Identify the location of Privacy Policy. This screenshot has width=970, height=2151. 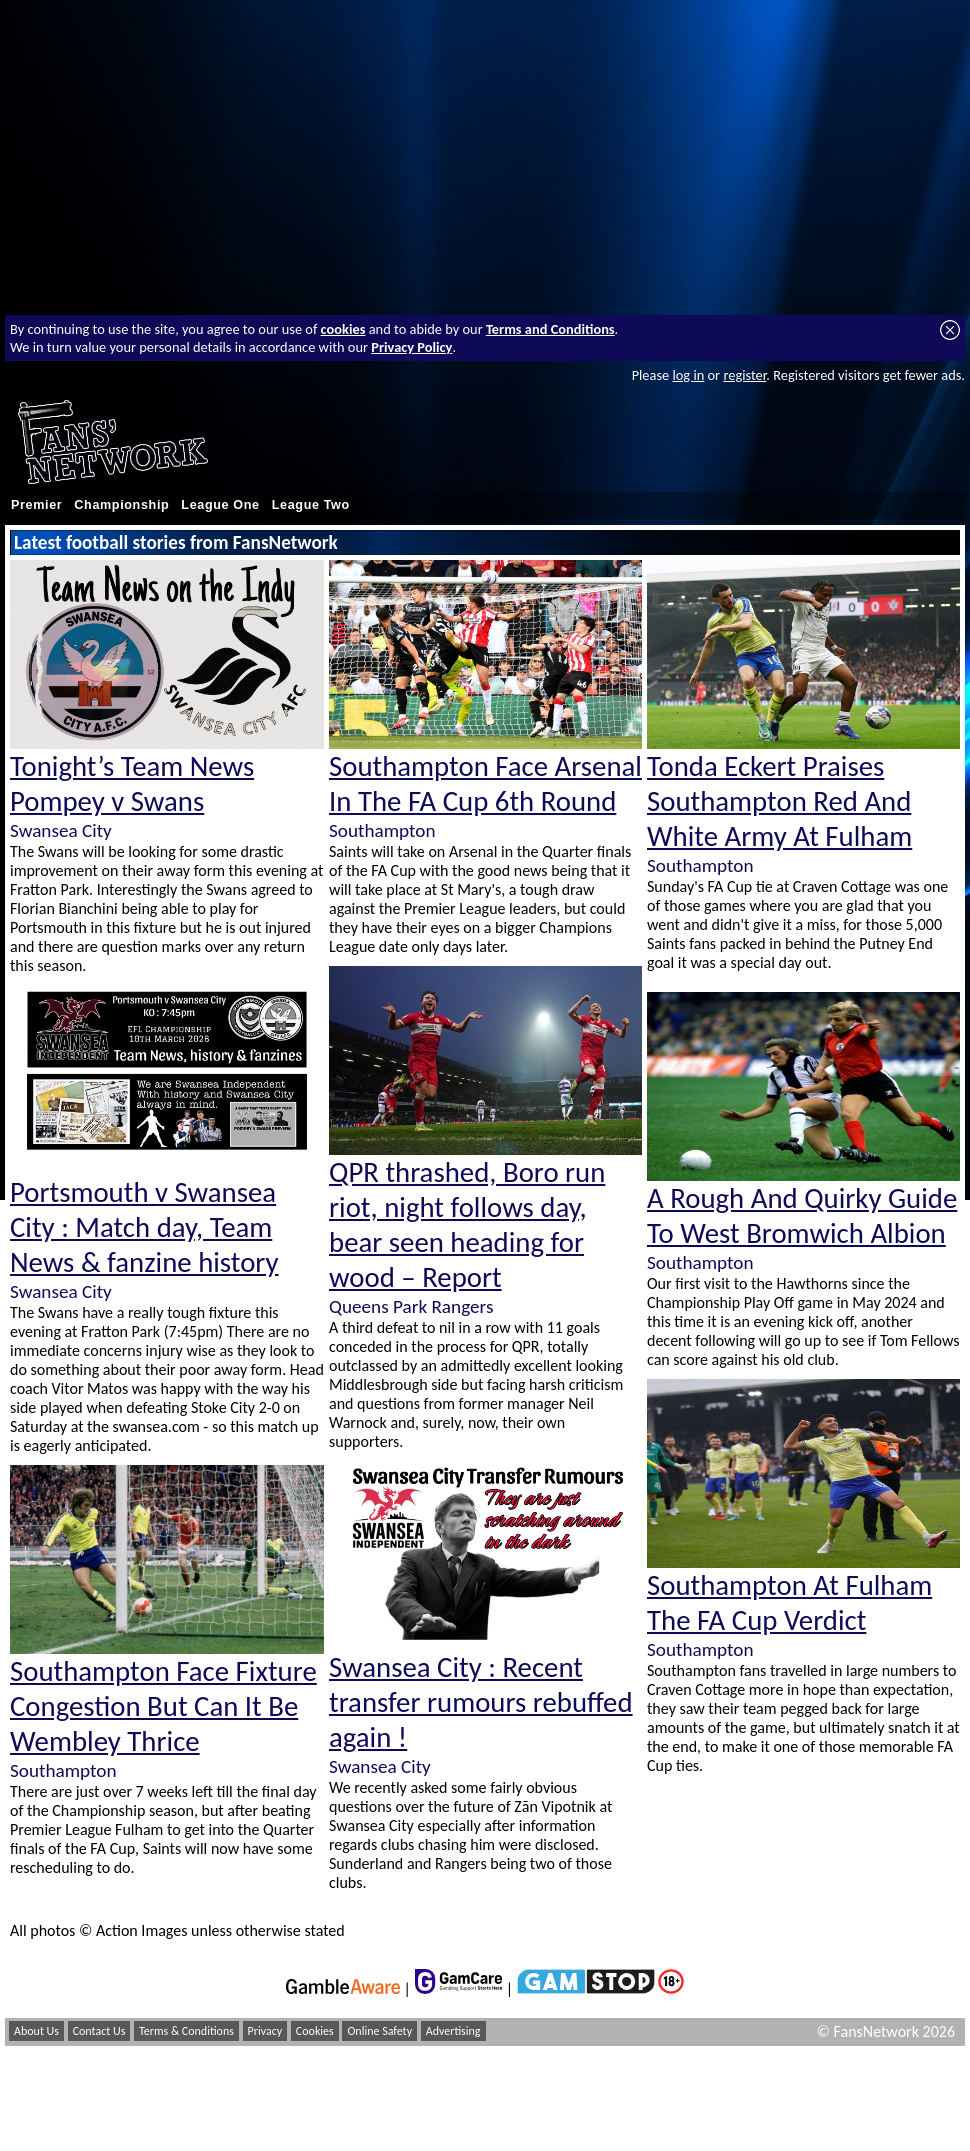
(411, 347).